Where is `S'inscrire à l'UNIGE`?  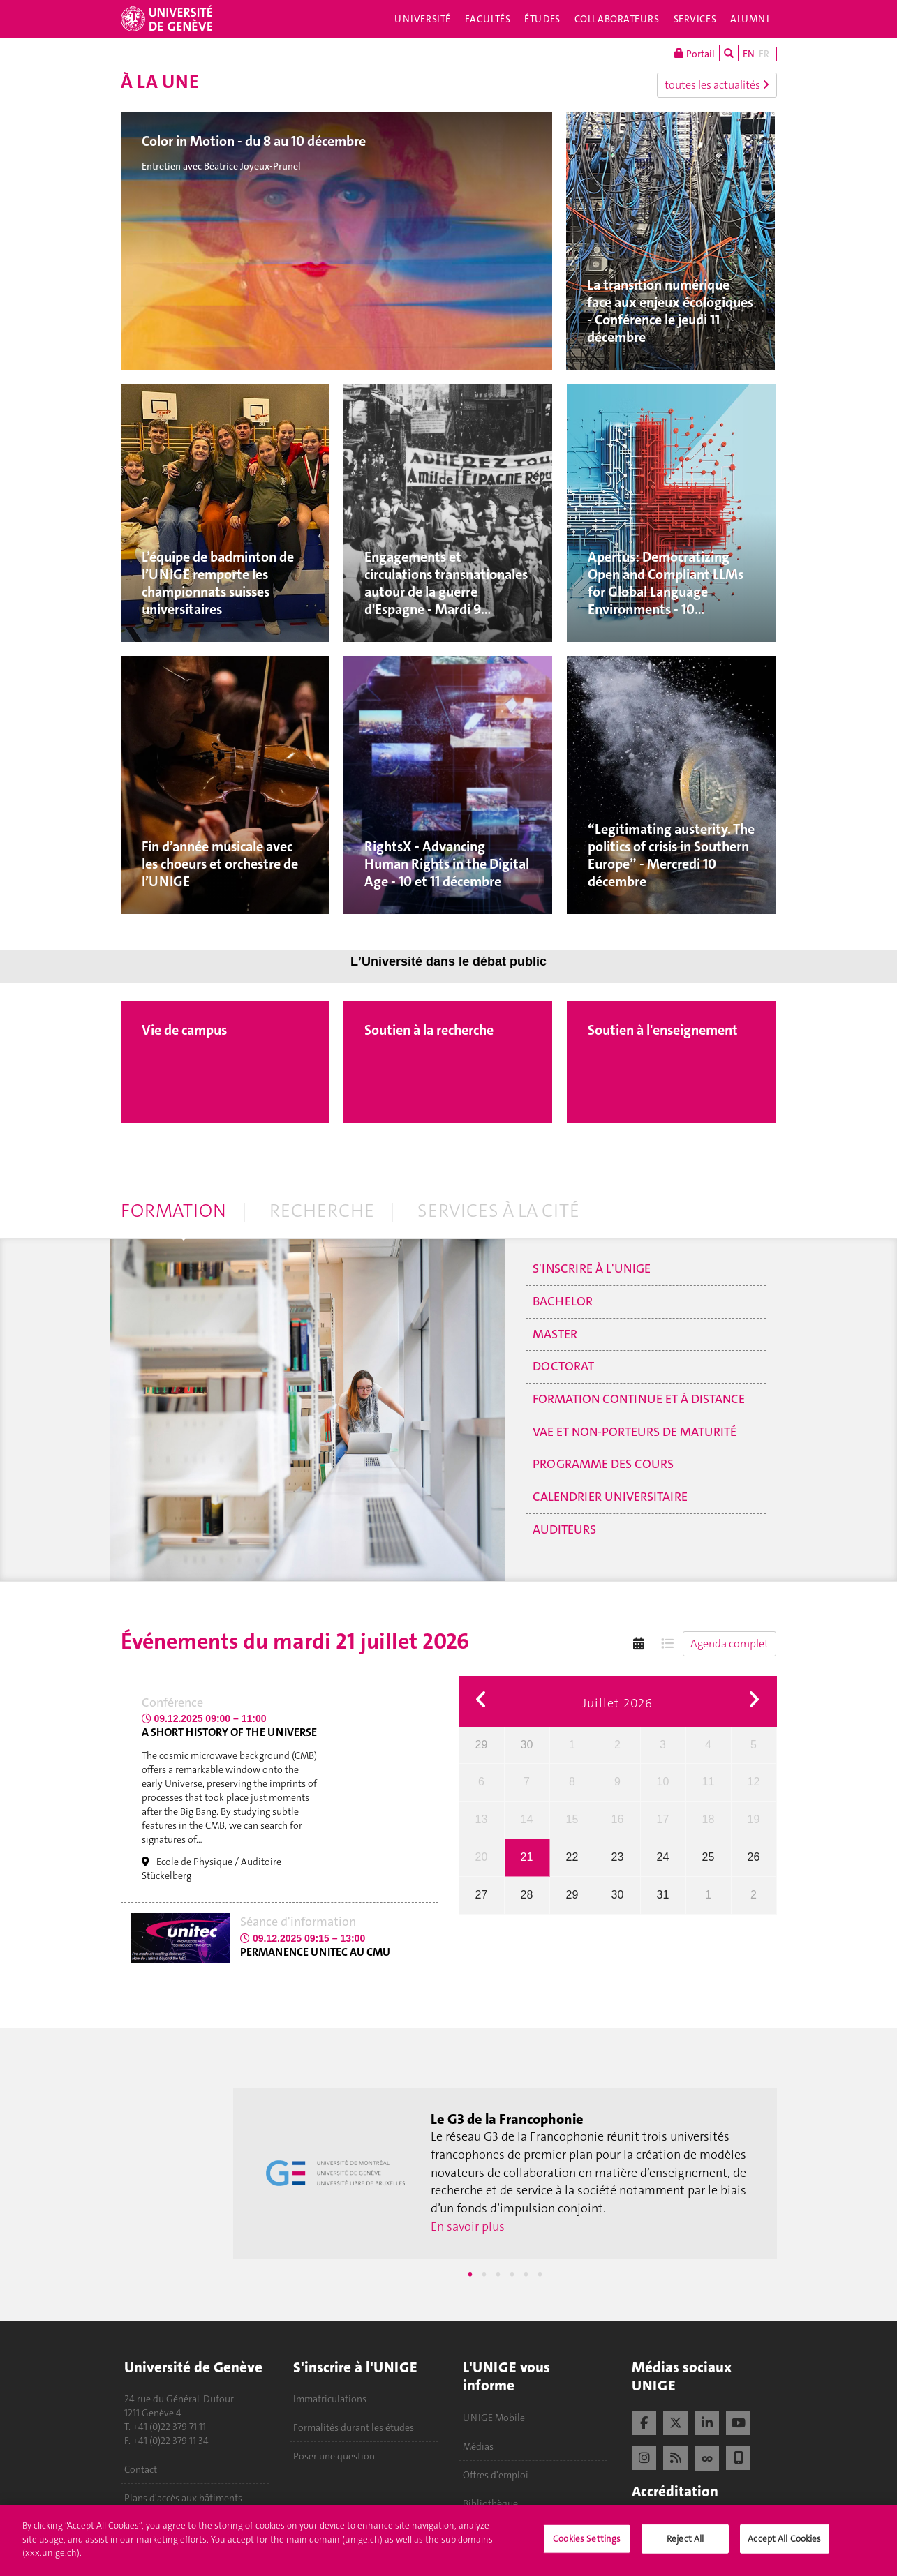
S'inscrire à l'UNIGE is located at coordinates (592, 1268).